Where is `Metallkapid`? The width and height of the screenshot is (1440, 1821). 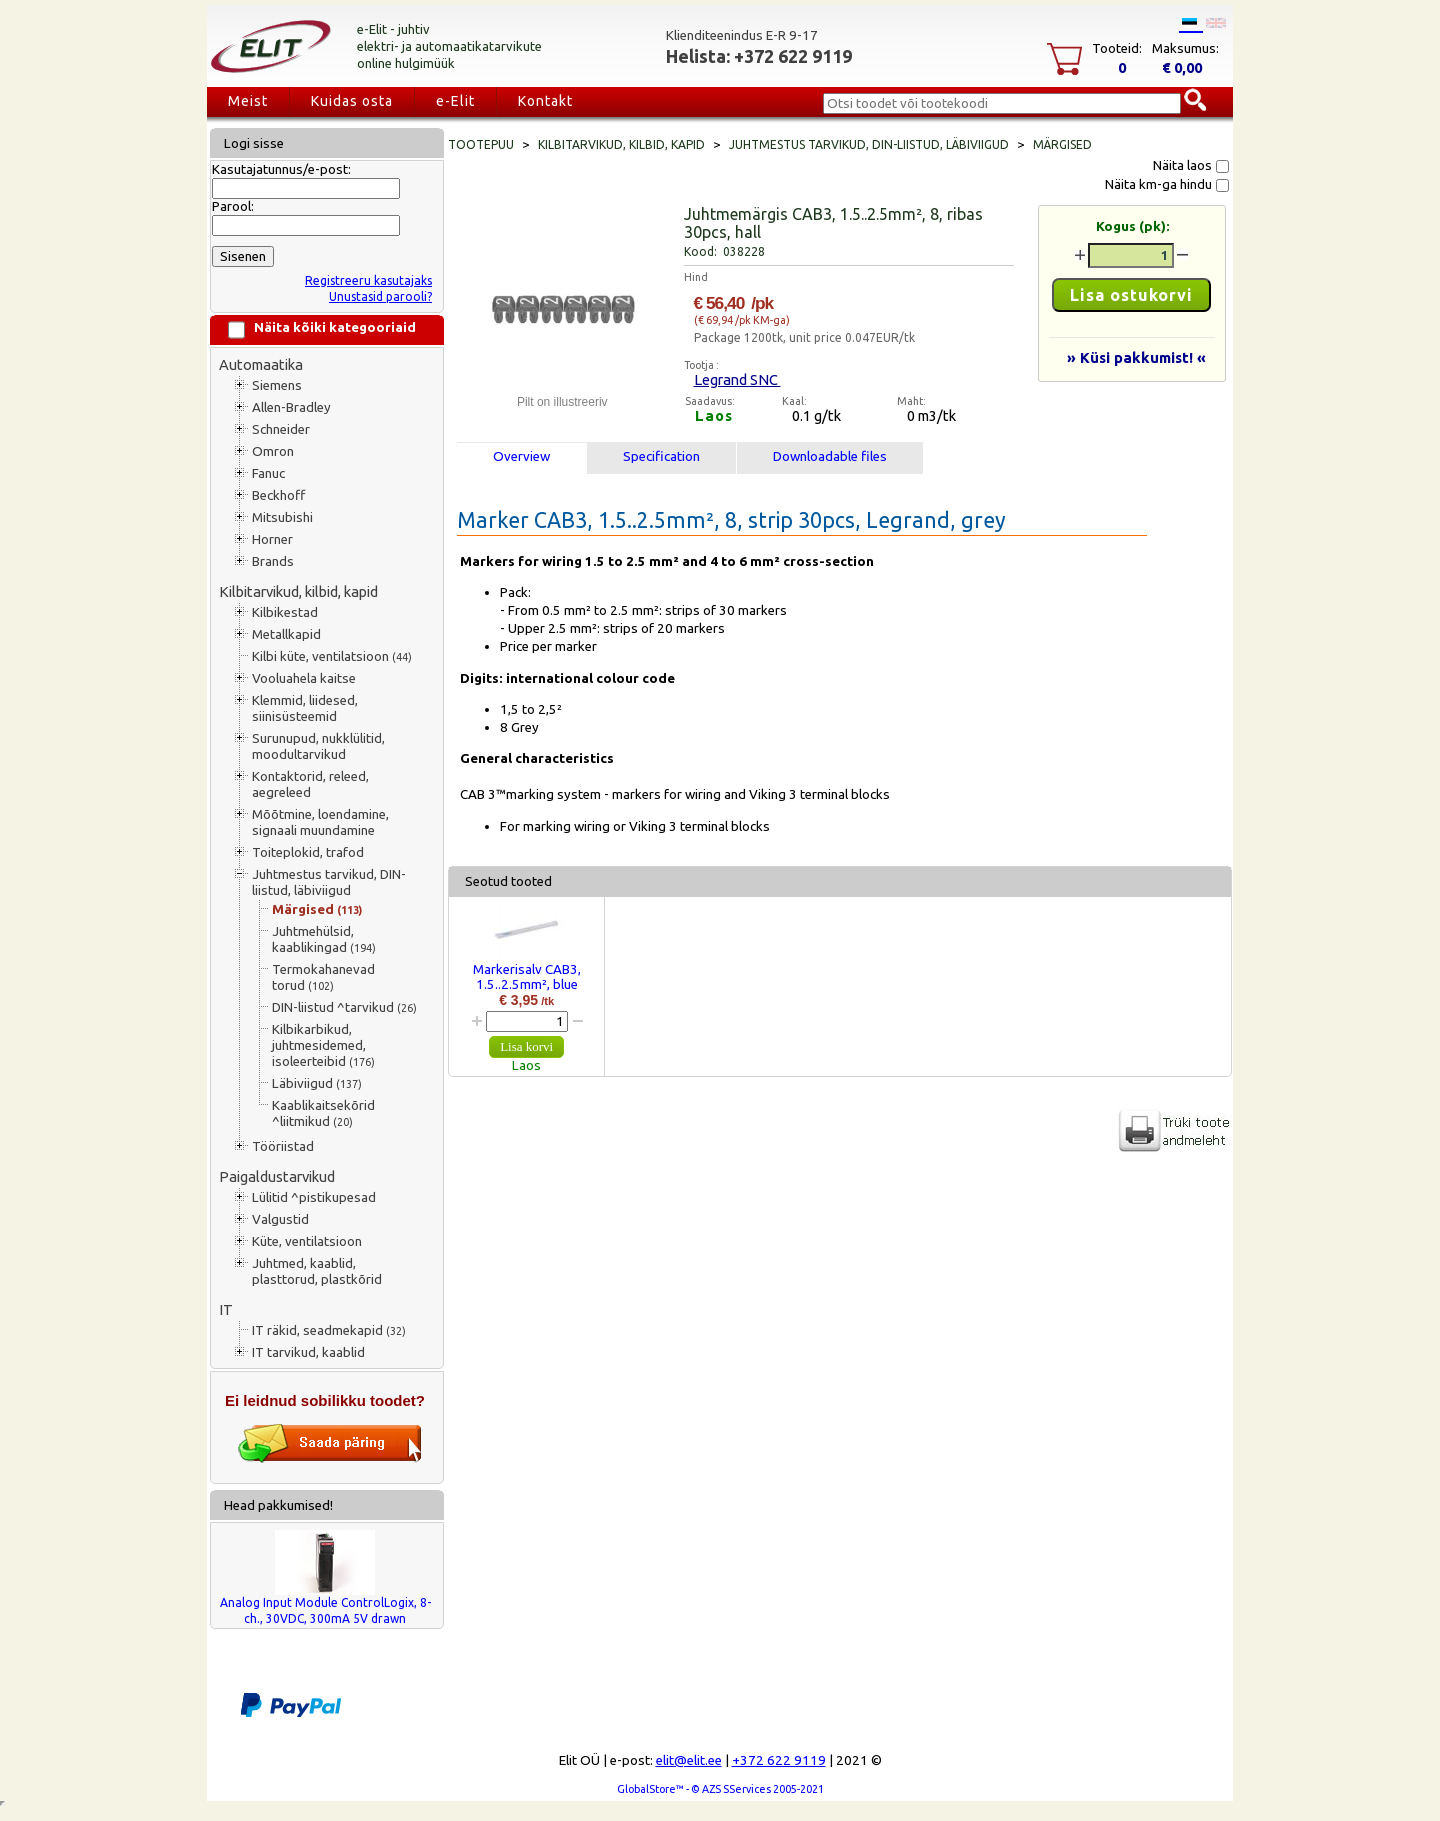
Metallkapid is located at coordinates (286, 634).